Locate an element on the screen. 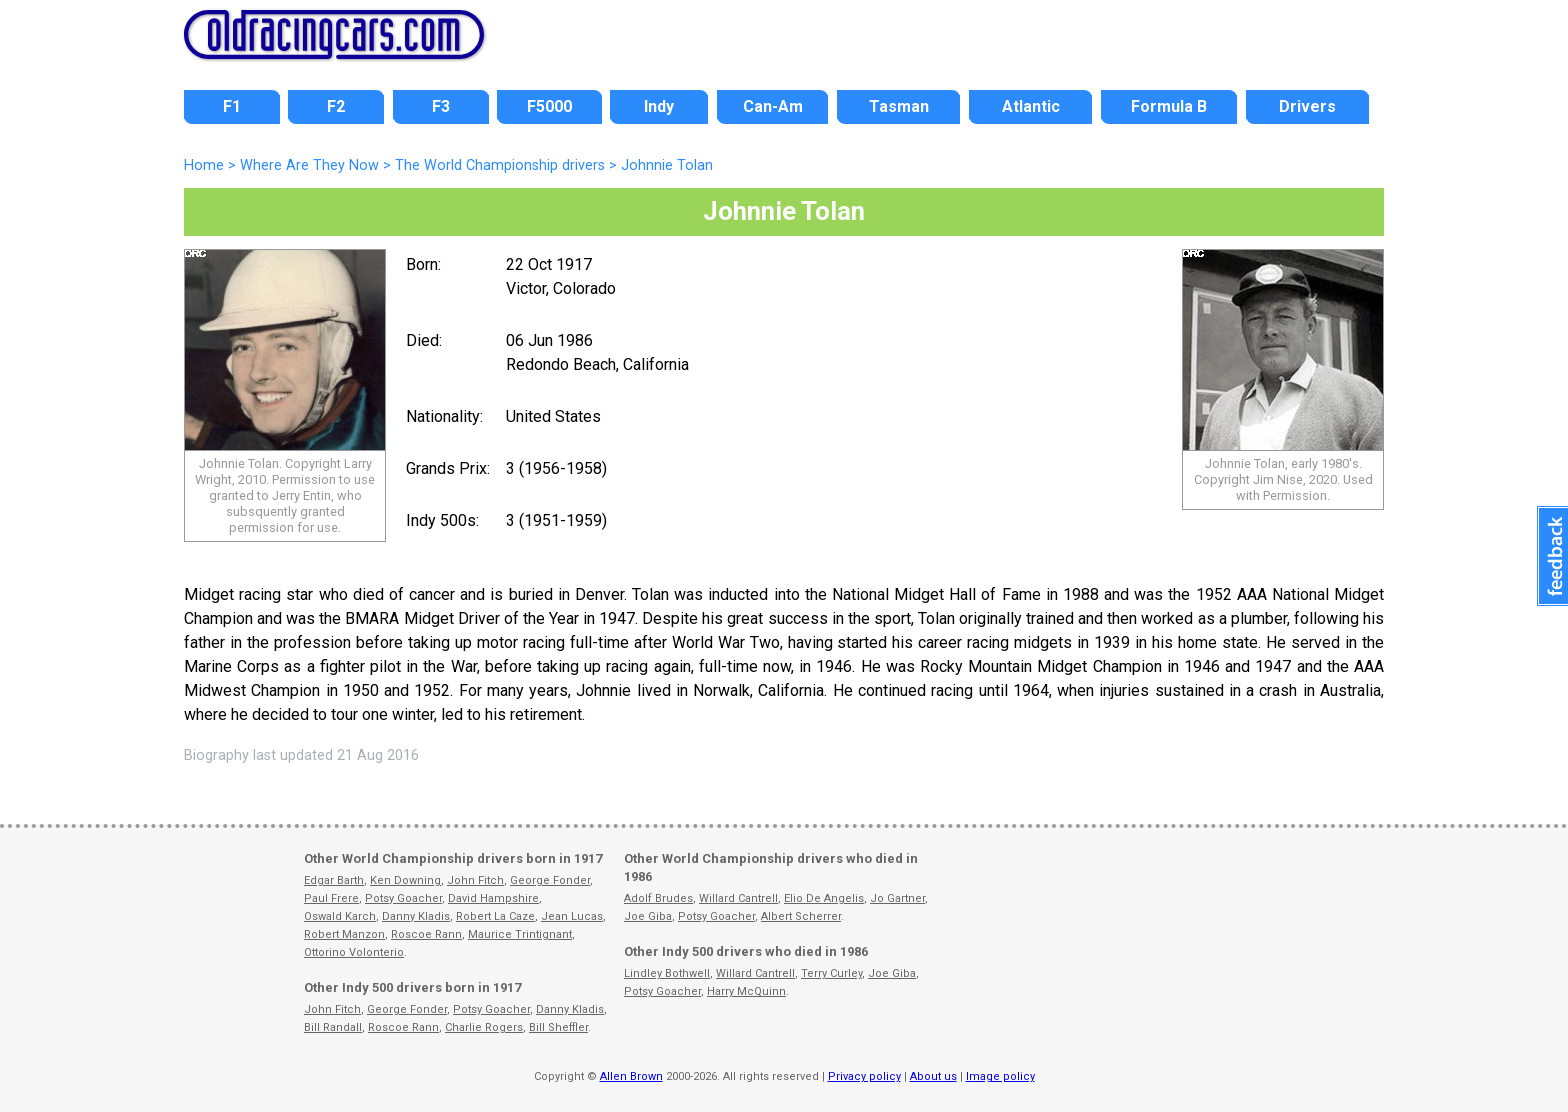  Potsy Goacher is located at coordinates (403, 898).